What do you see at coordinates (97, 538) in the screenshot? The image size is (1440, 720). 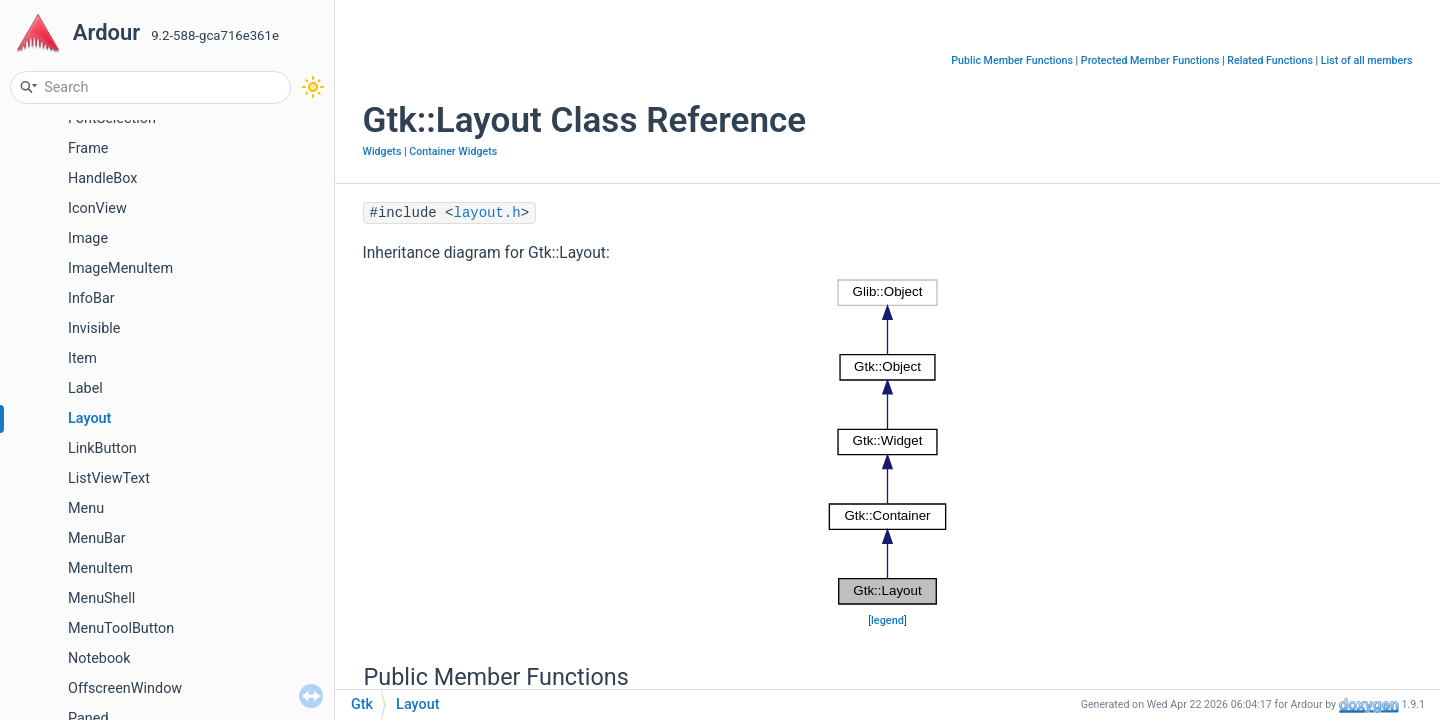 I see `MenuBar` at bounding box center [97, 538].